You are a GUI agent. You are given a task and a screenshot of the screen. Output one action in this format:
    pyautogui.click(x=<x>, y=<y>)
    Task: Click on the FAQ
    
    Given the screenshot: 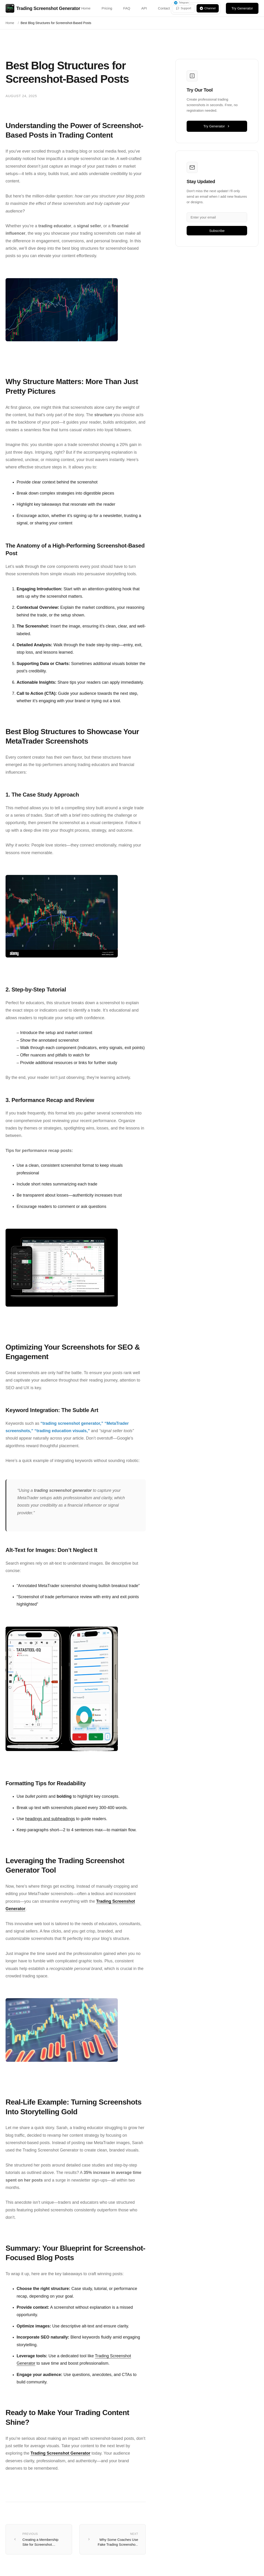 What is the action you would take?
    pyautogui.click(x=126, y=8)
    